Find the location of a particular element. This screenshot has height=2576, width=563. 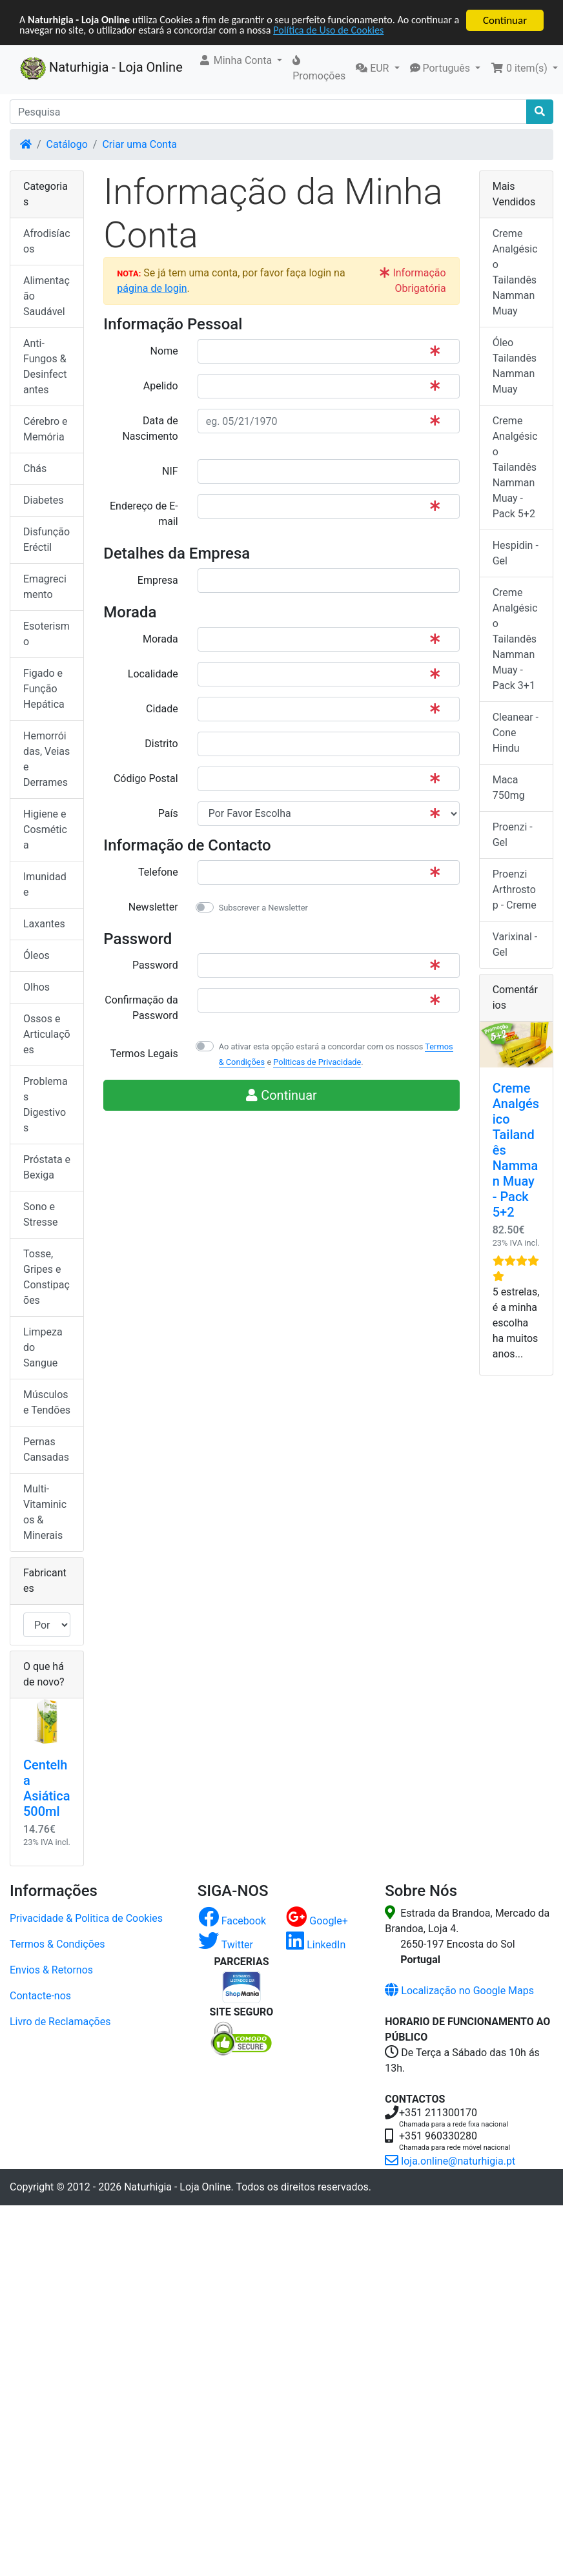

Problemas Digestivos is located at coordinates (45, 1104).